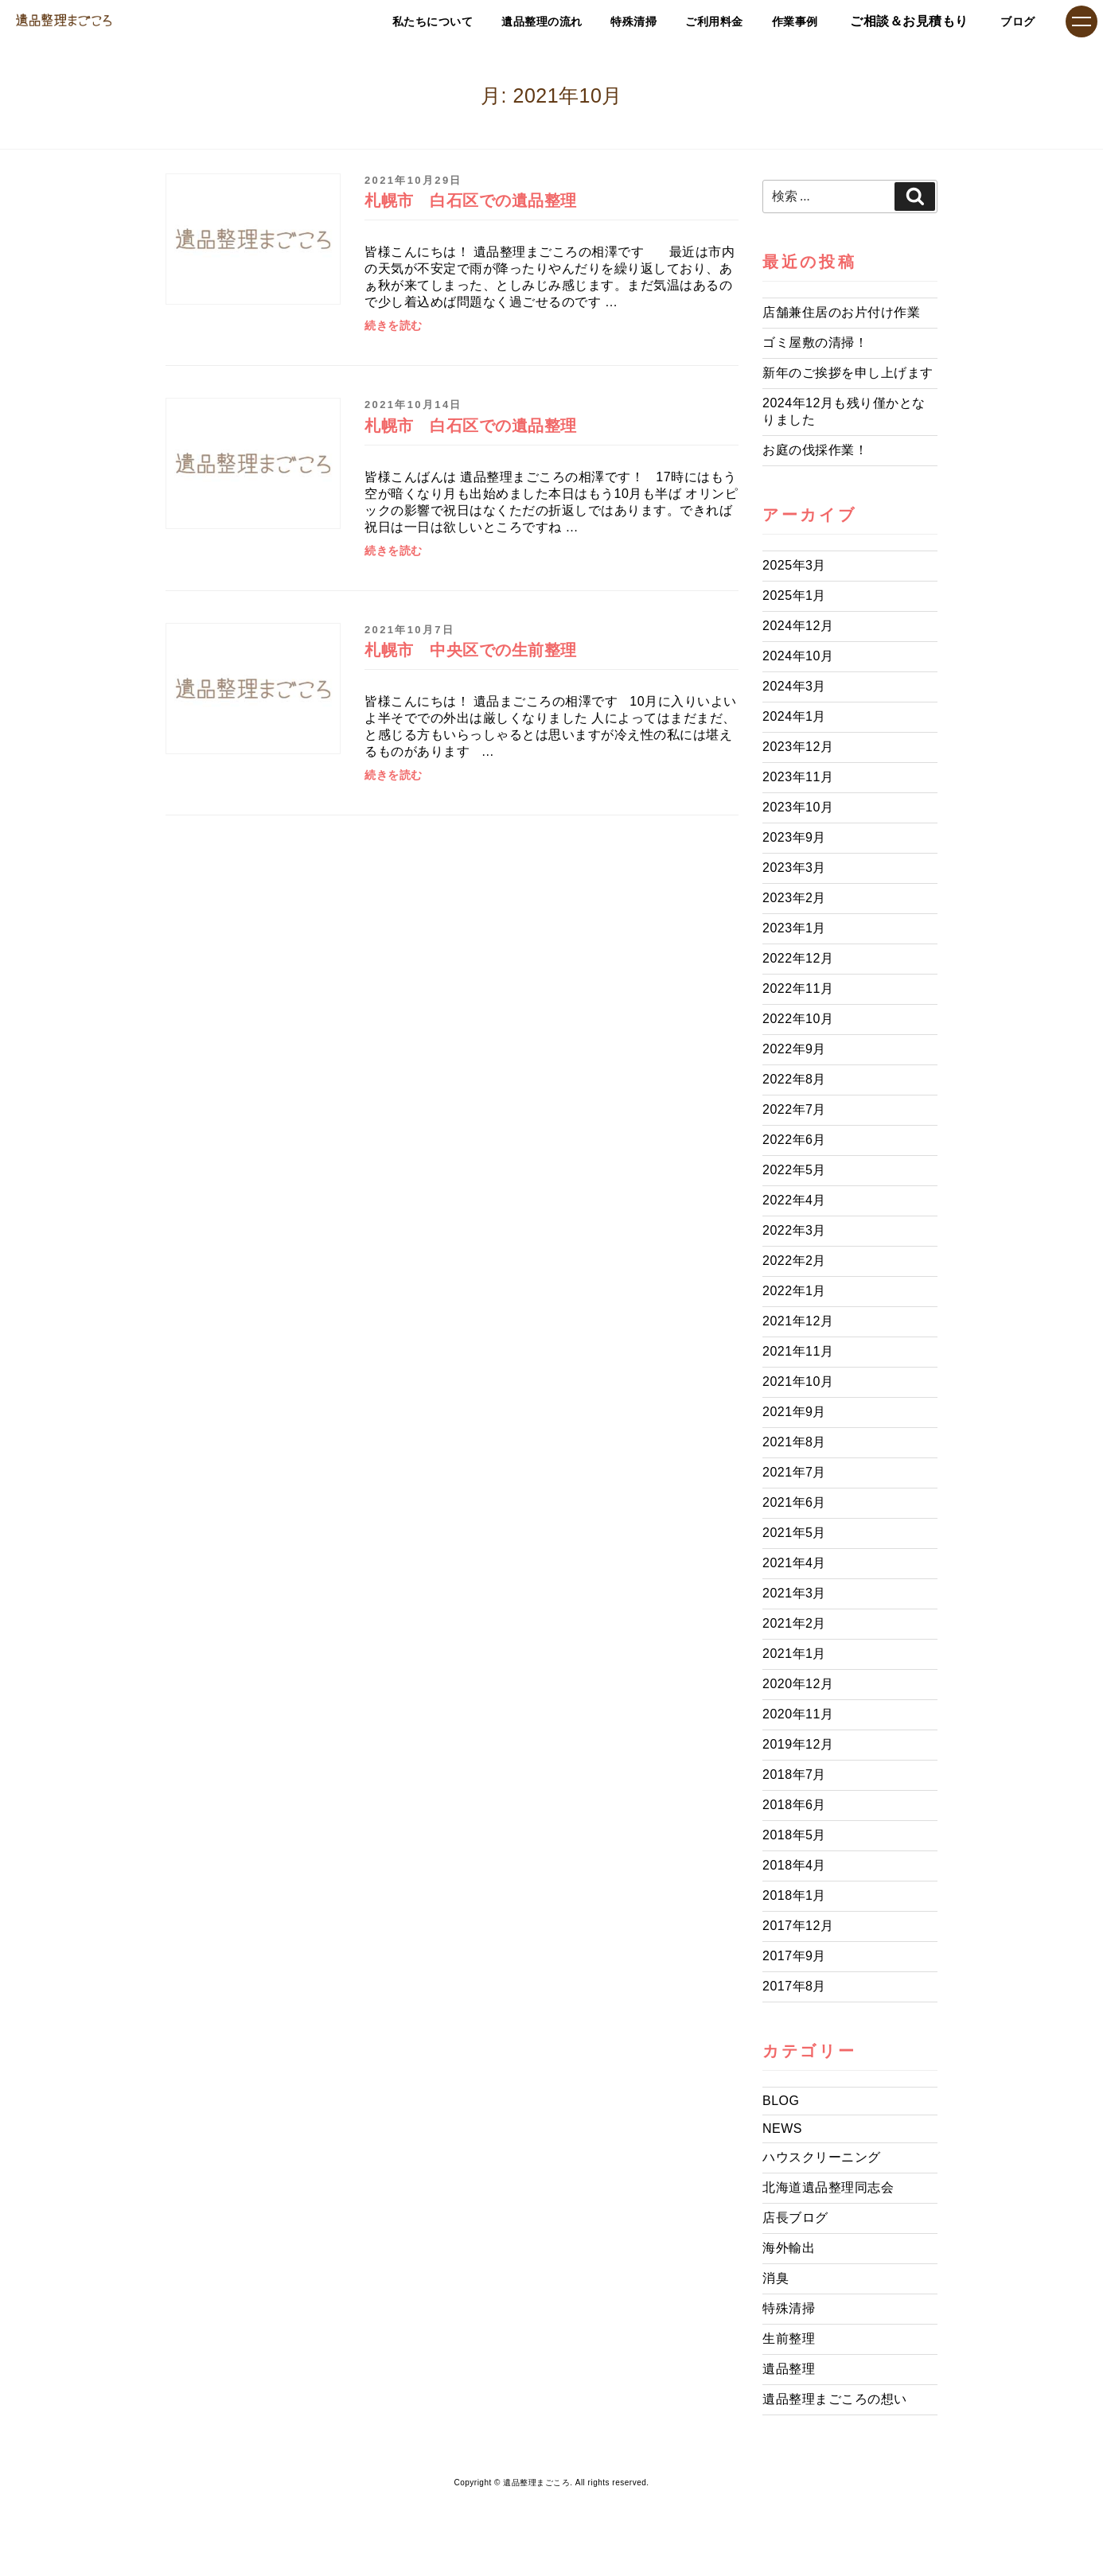 This screenshot has width=1103, height=2576. Describe the element at coordinates (470, 650) in the screenshot. I see `札幌市 中央区での生前整理` at that location.